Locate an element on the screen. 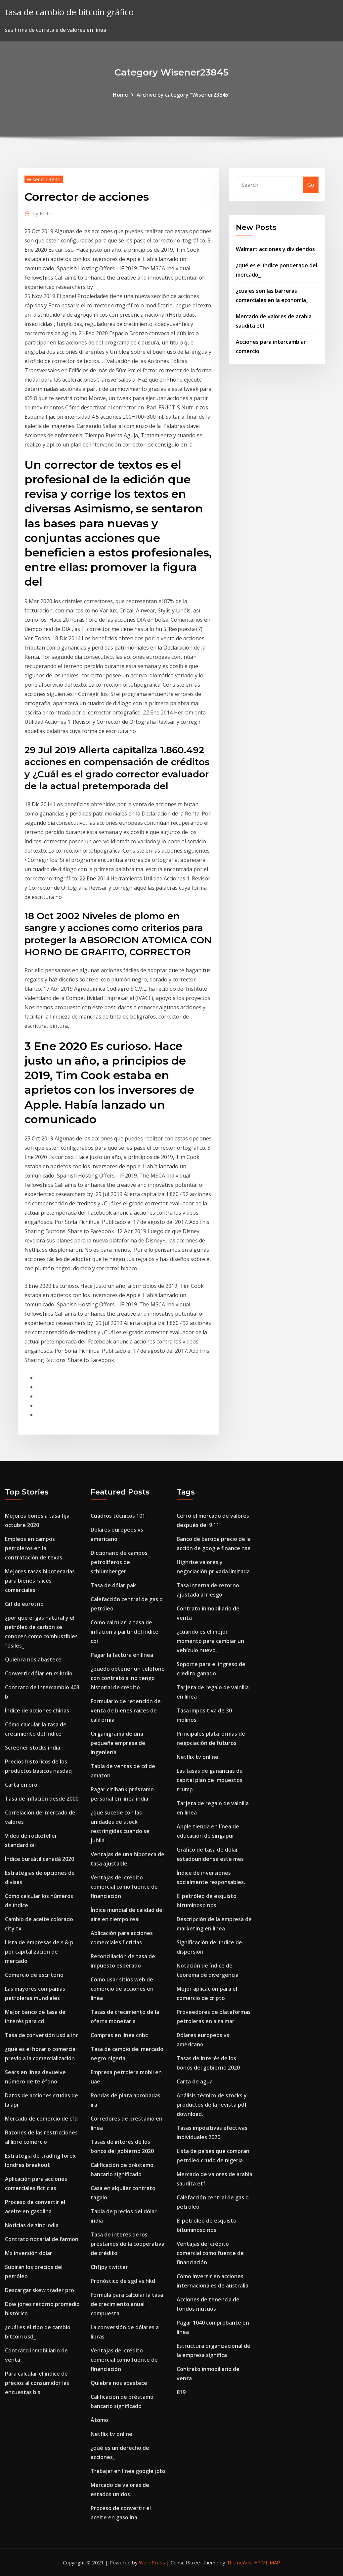  Chfjpy twitter is located at coordinates (109, 2267).